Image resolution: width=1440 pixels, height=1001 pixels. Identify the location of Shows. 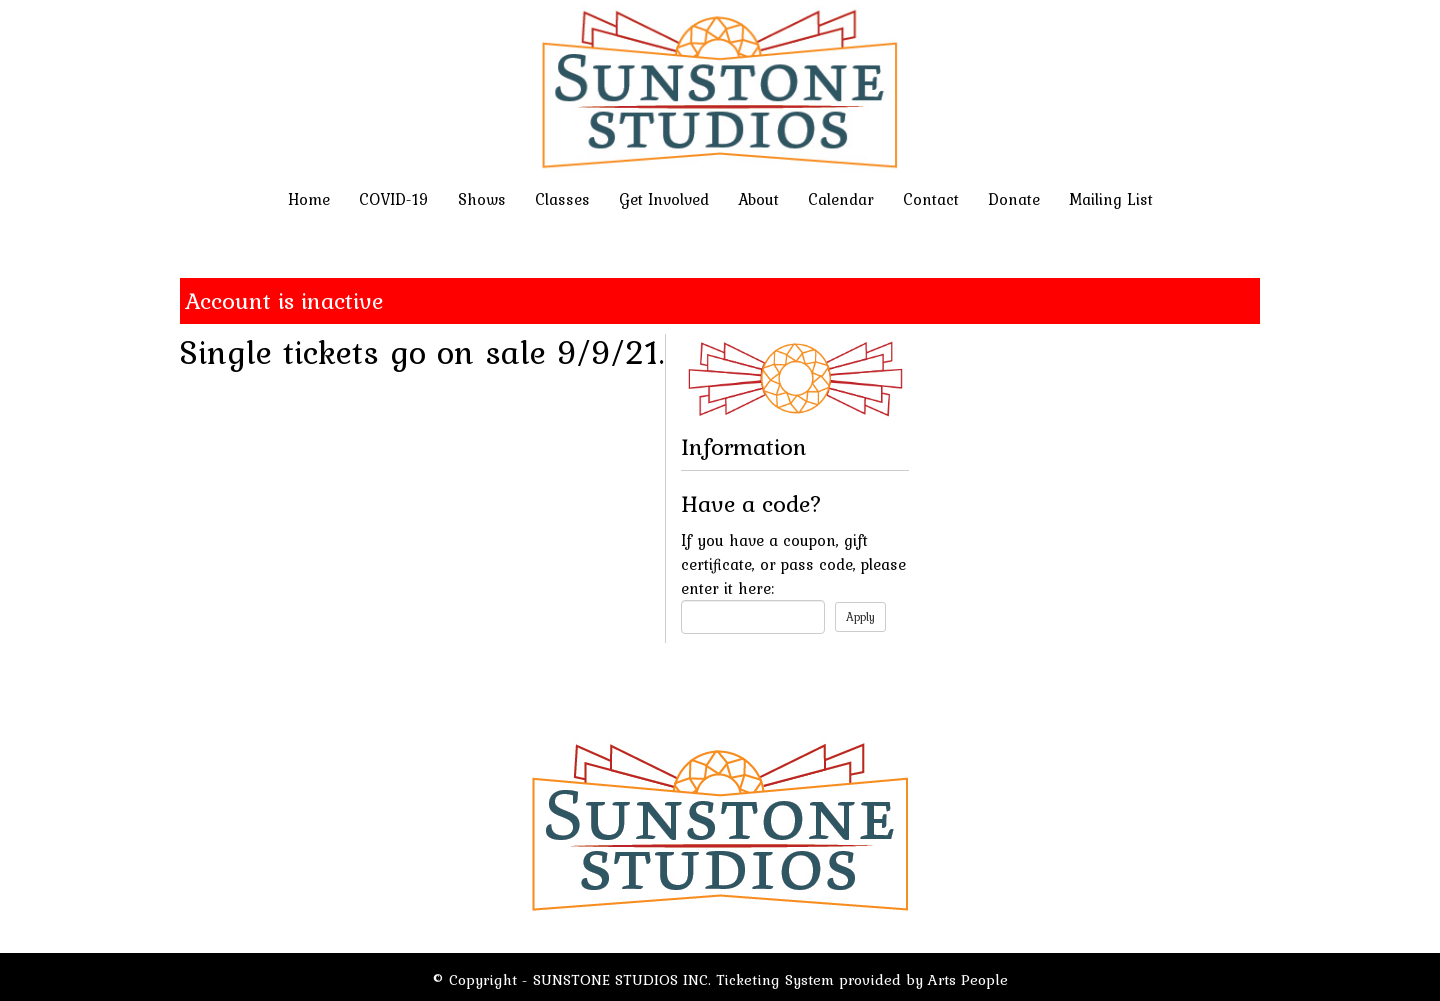
(482, 199).